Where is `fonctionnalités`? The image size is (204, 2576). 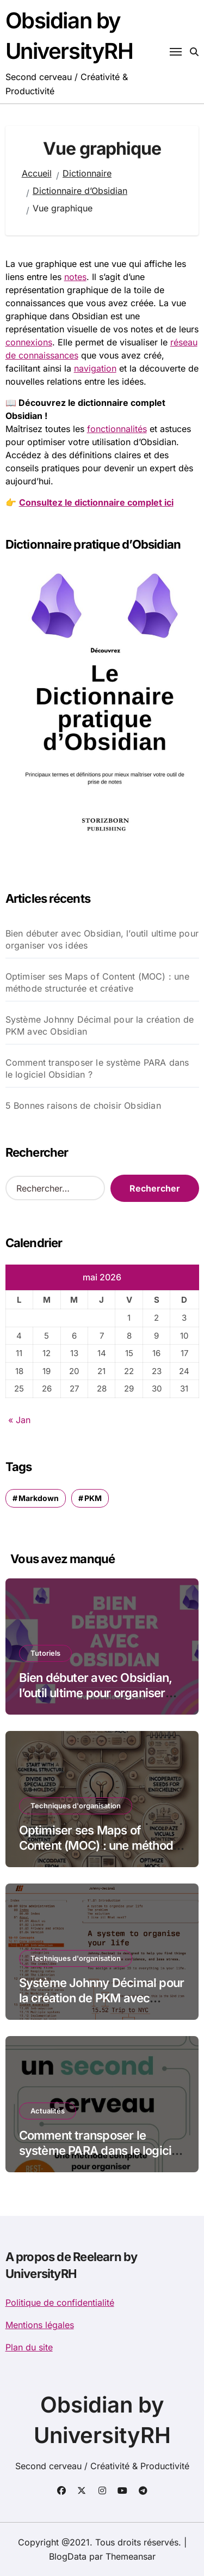 fonctionnalités is located at coordinates (117, 428).